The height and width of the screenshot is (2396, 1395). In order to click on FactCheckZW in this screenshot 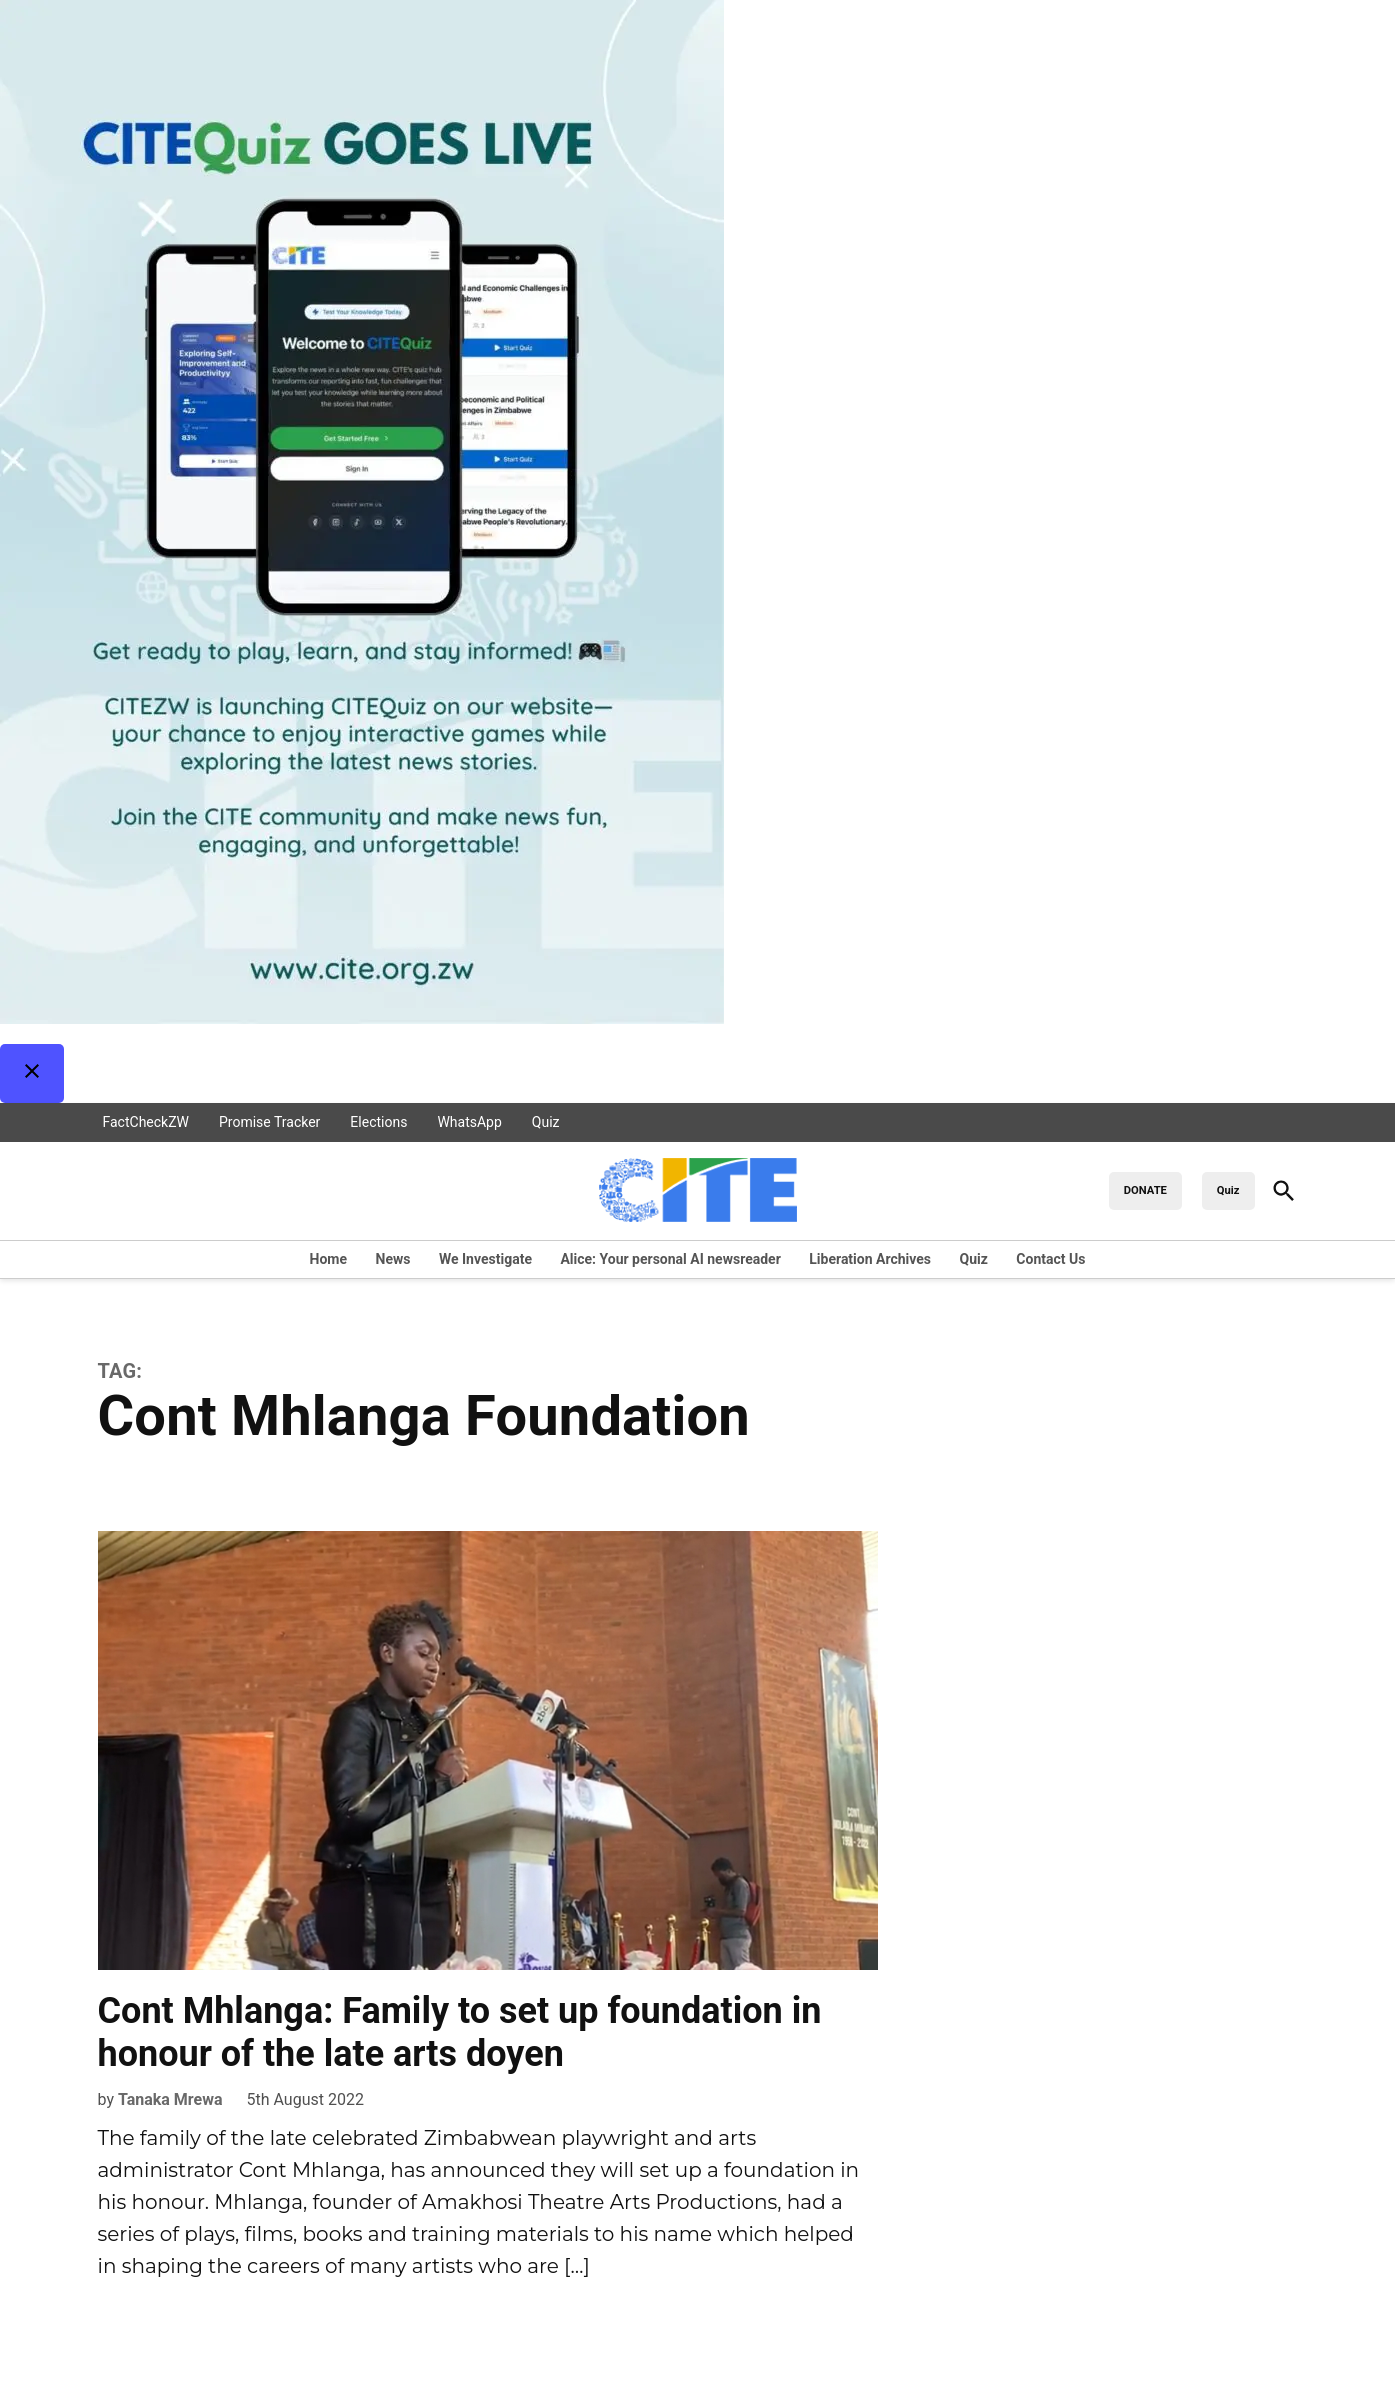, I will do `click(146, 1122)`.